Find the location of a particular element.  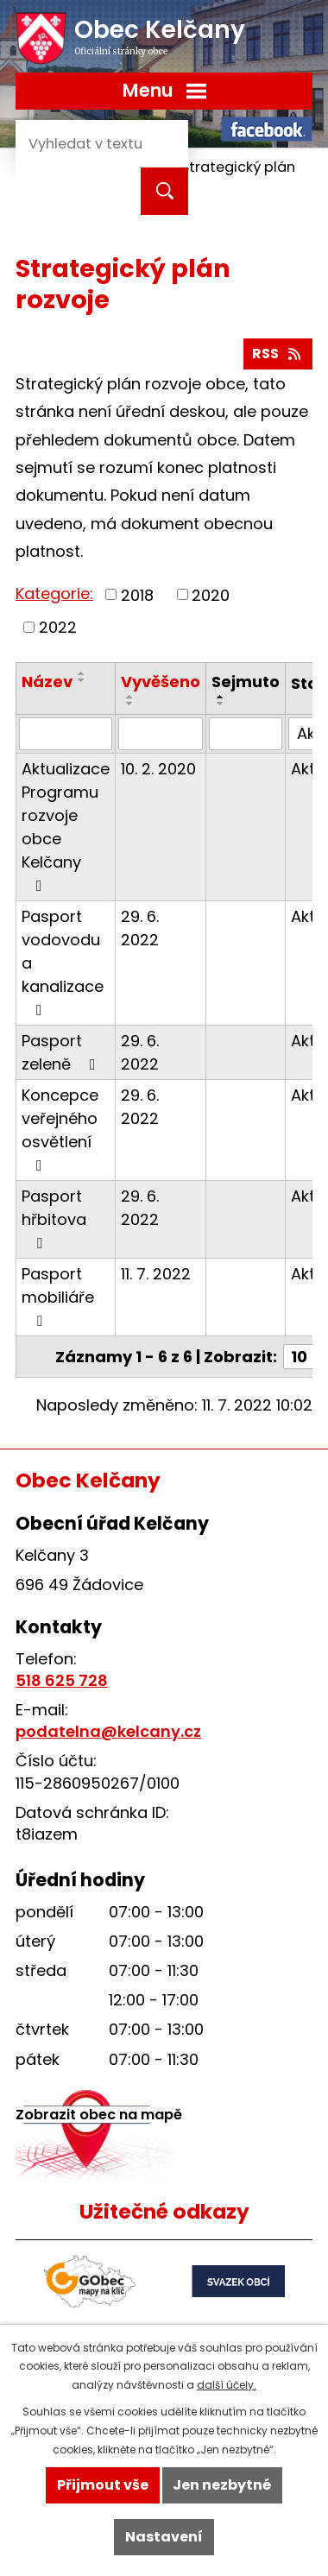

2018 is located at coordinates (137, 594).